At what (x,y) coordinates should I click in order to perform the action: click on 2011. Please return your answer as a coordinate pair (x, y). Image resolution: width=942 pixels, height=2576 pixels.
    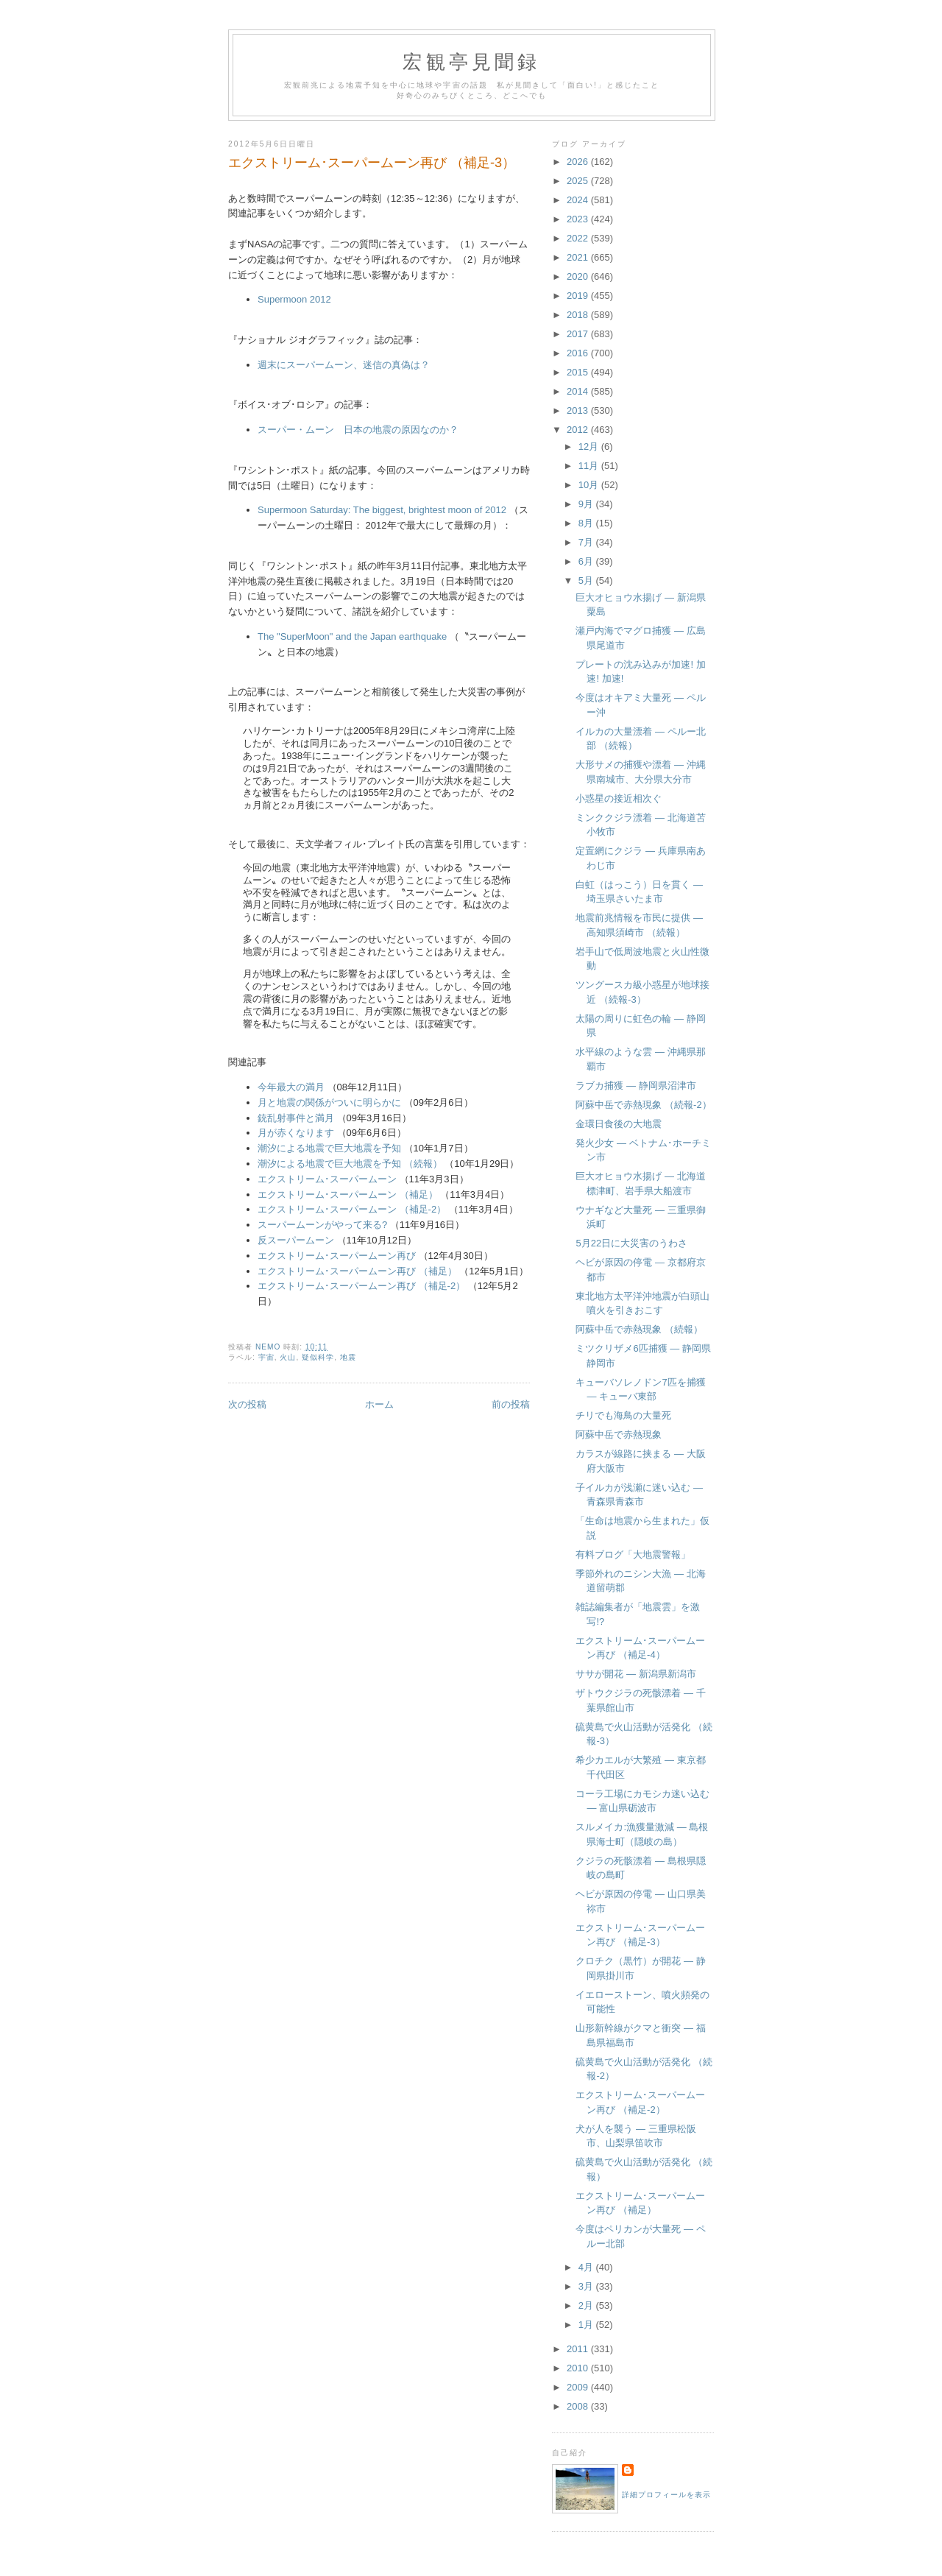
    Looking at the image, I should click on (579, 2348).